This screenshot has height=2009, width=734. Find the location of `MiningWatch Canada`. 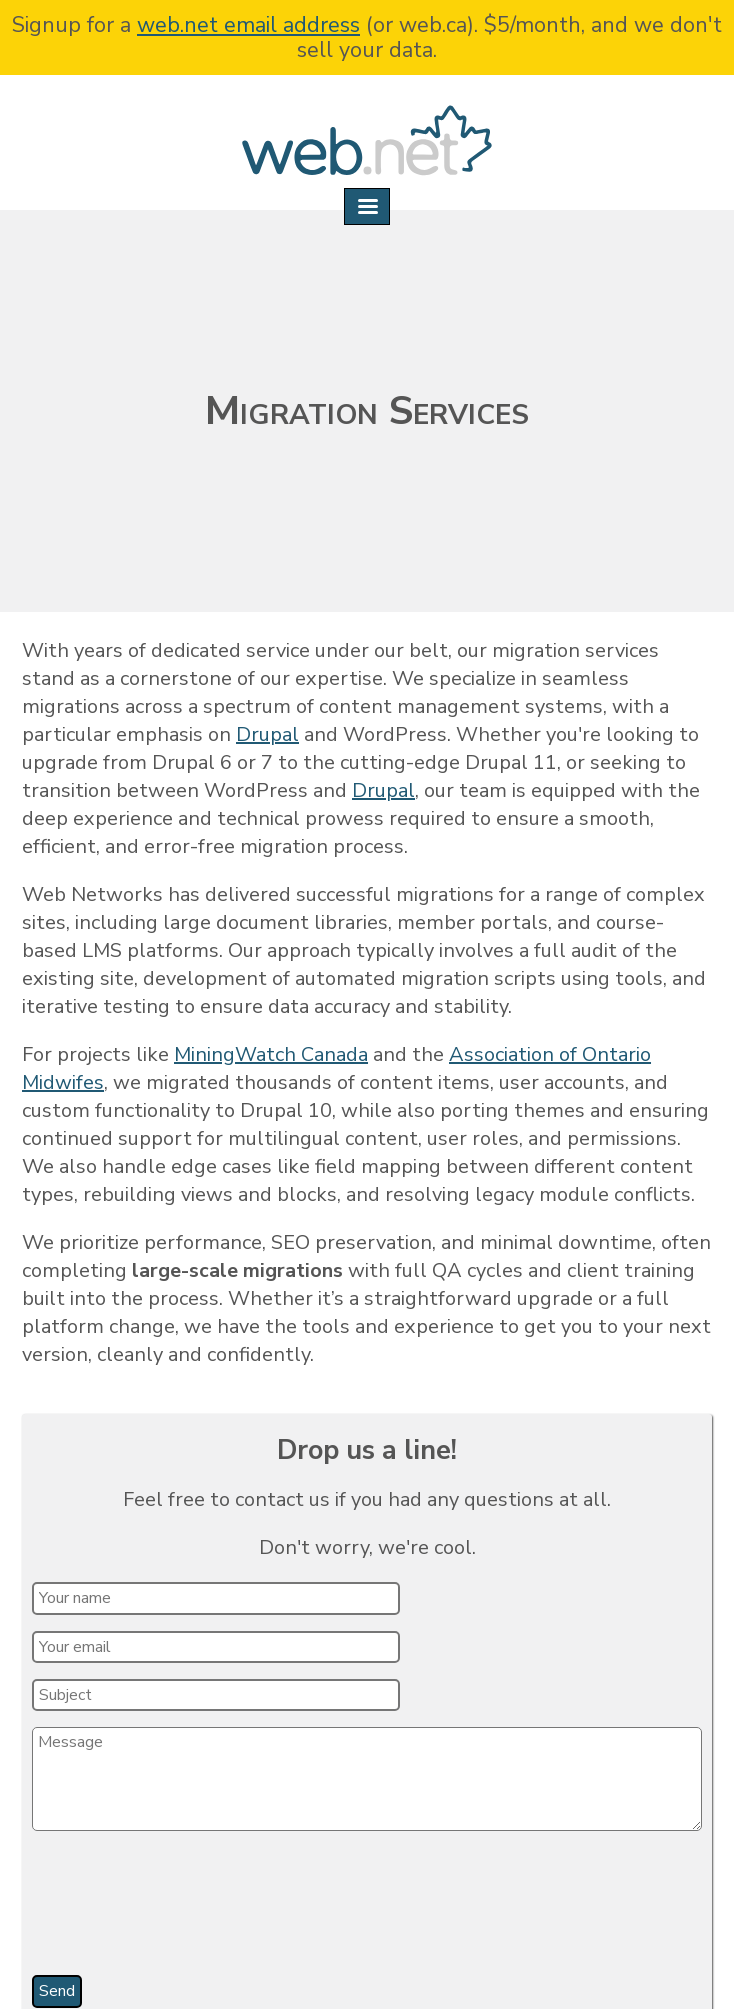

MiningWatch Canada is located at coordinates (271, 1054).